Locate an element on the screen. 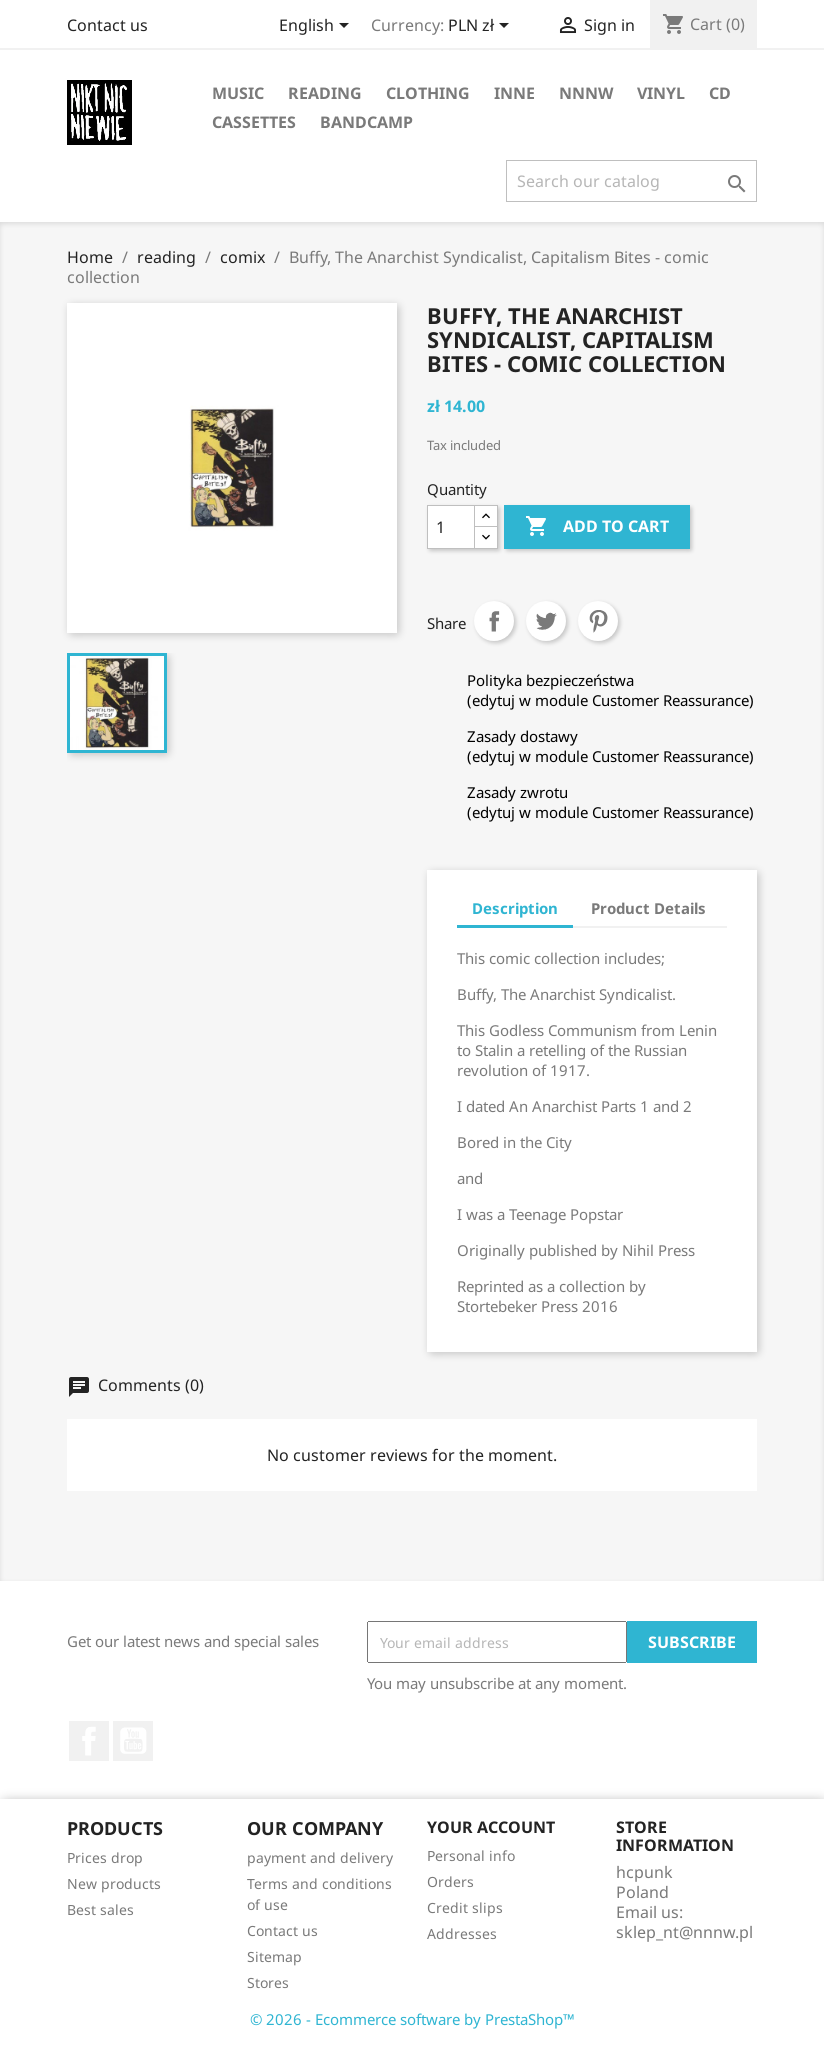  Product Details [tab] is located at coordinates (648, 908).